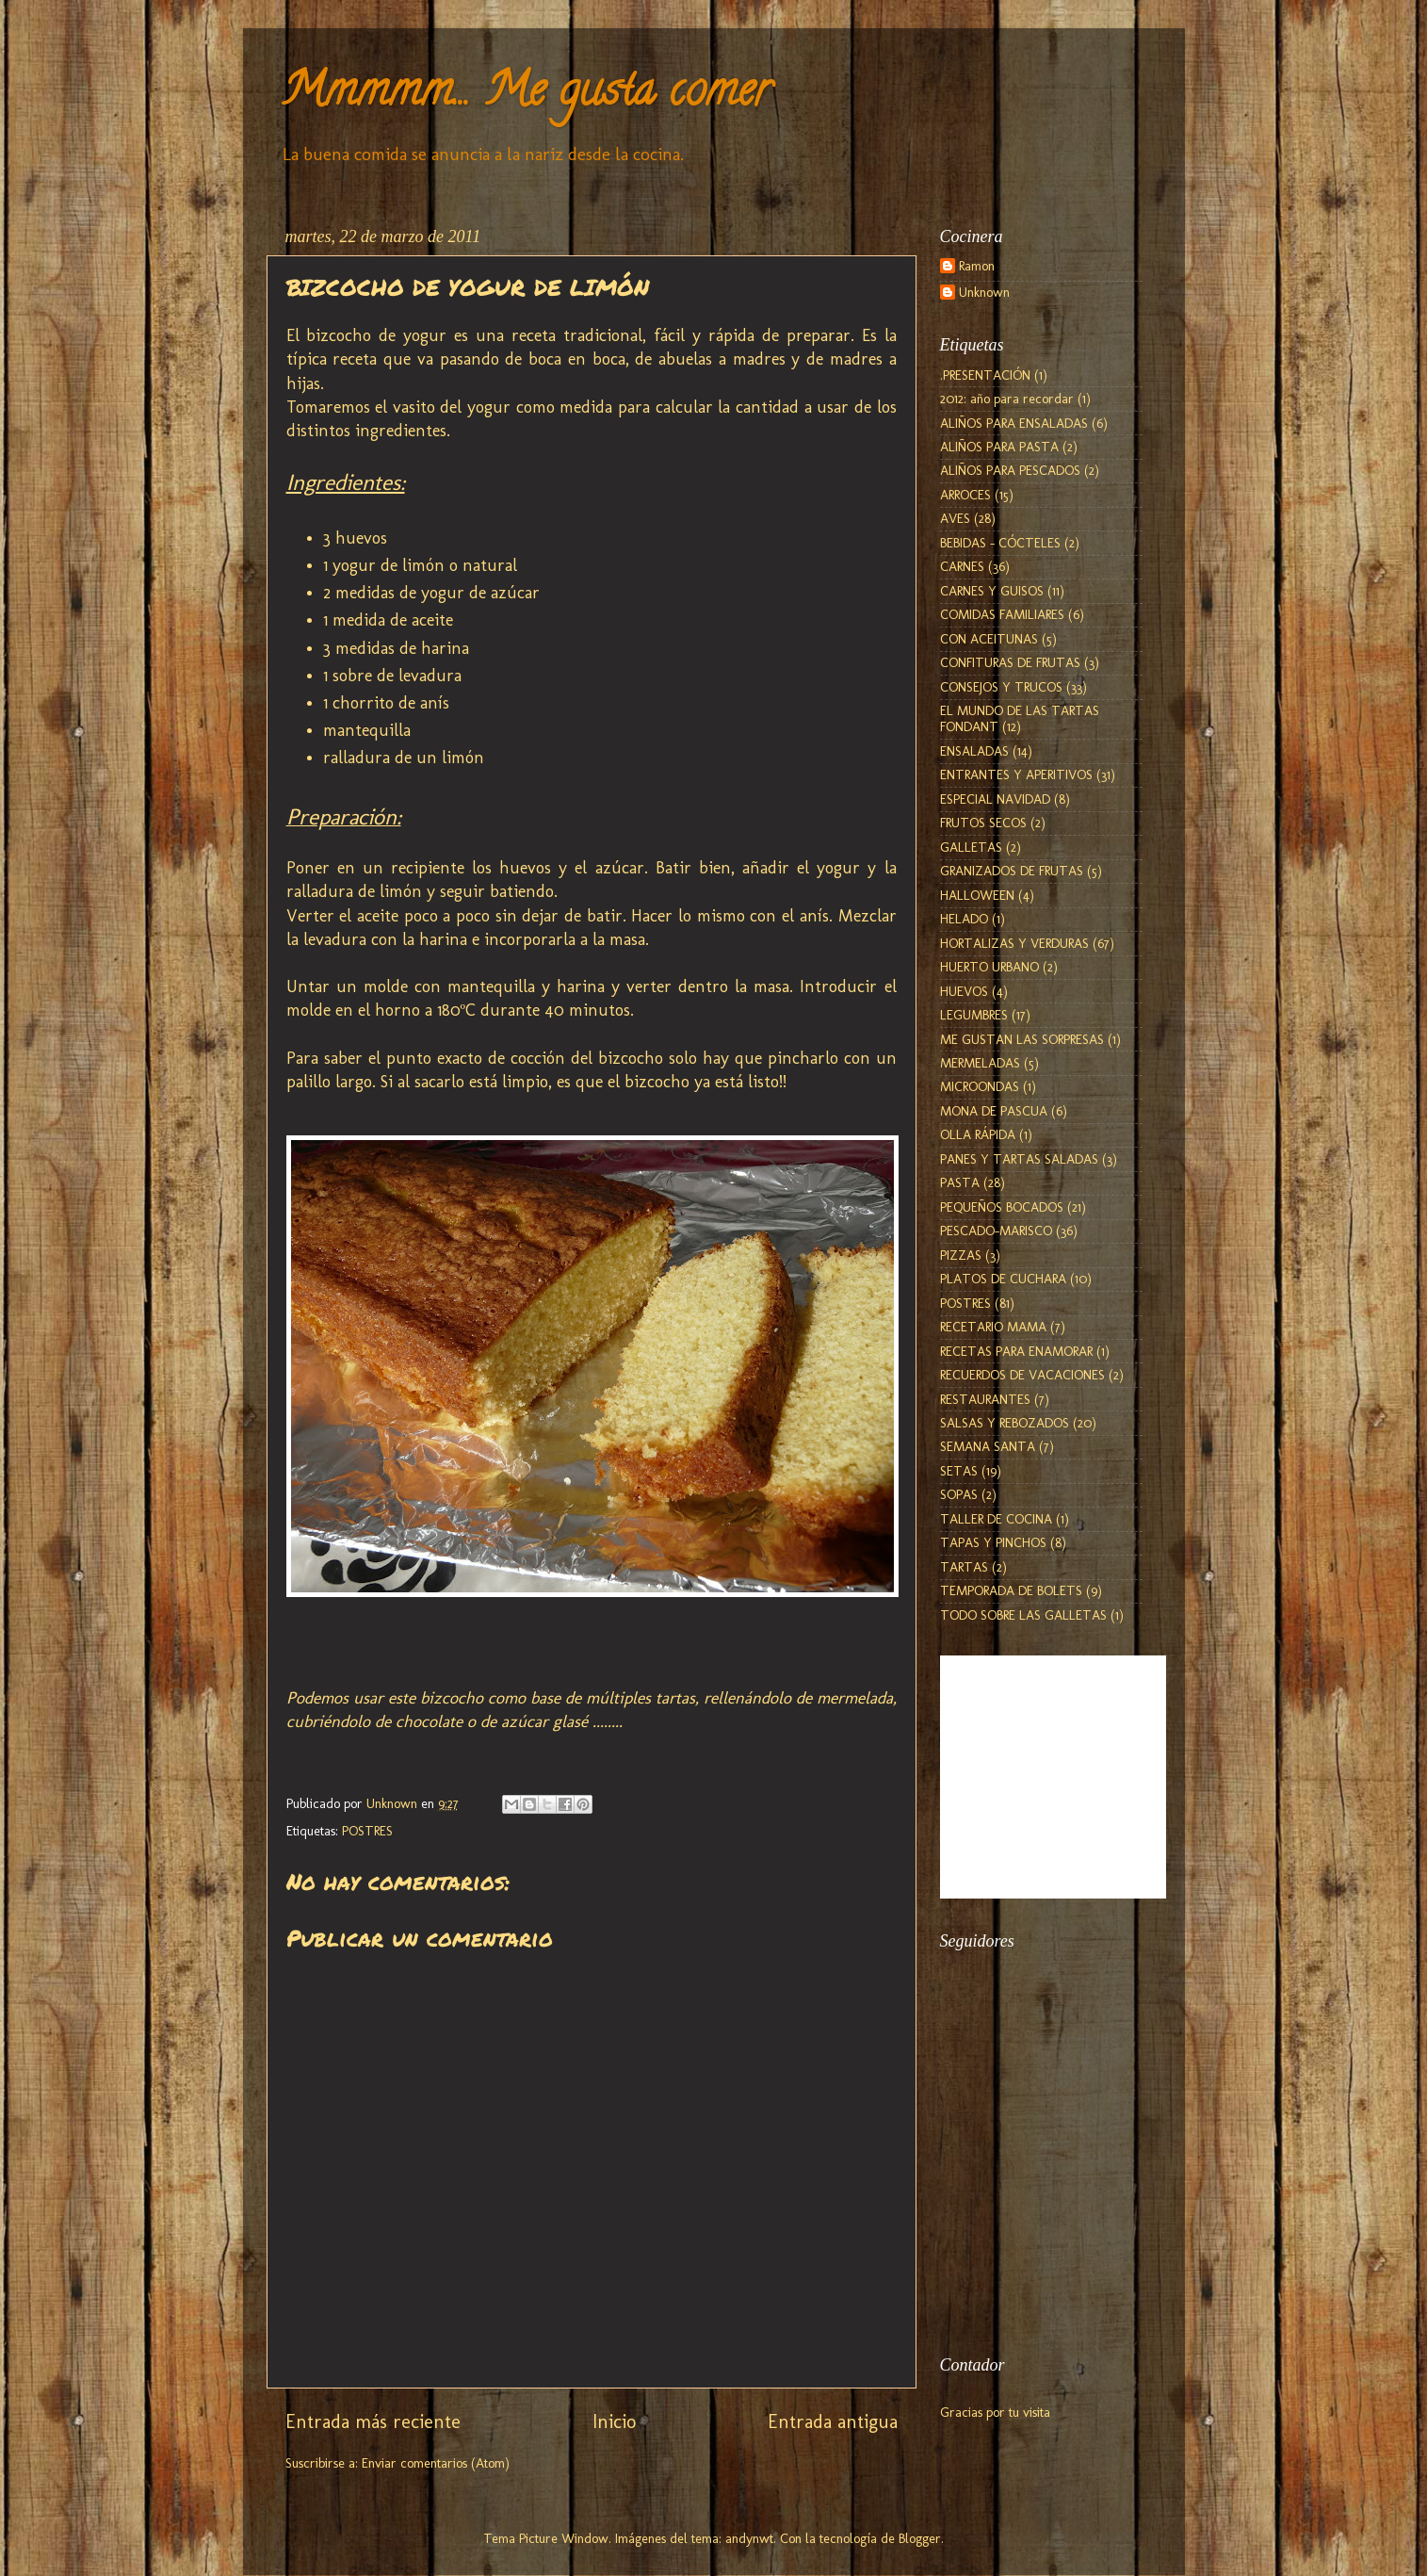 This screenshot has width=1427, height=2576. Describe the element at coordinates (1002, 614) in the screenshot. I see `COMIDAS FAMILIARES` at that location.